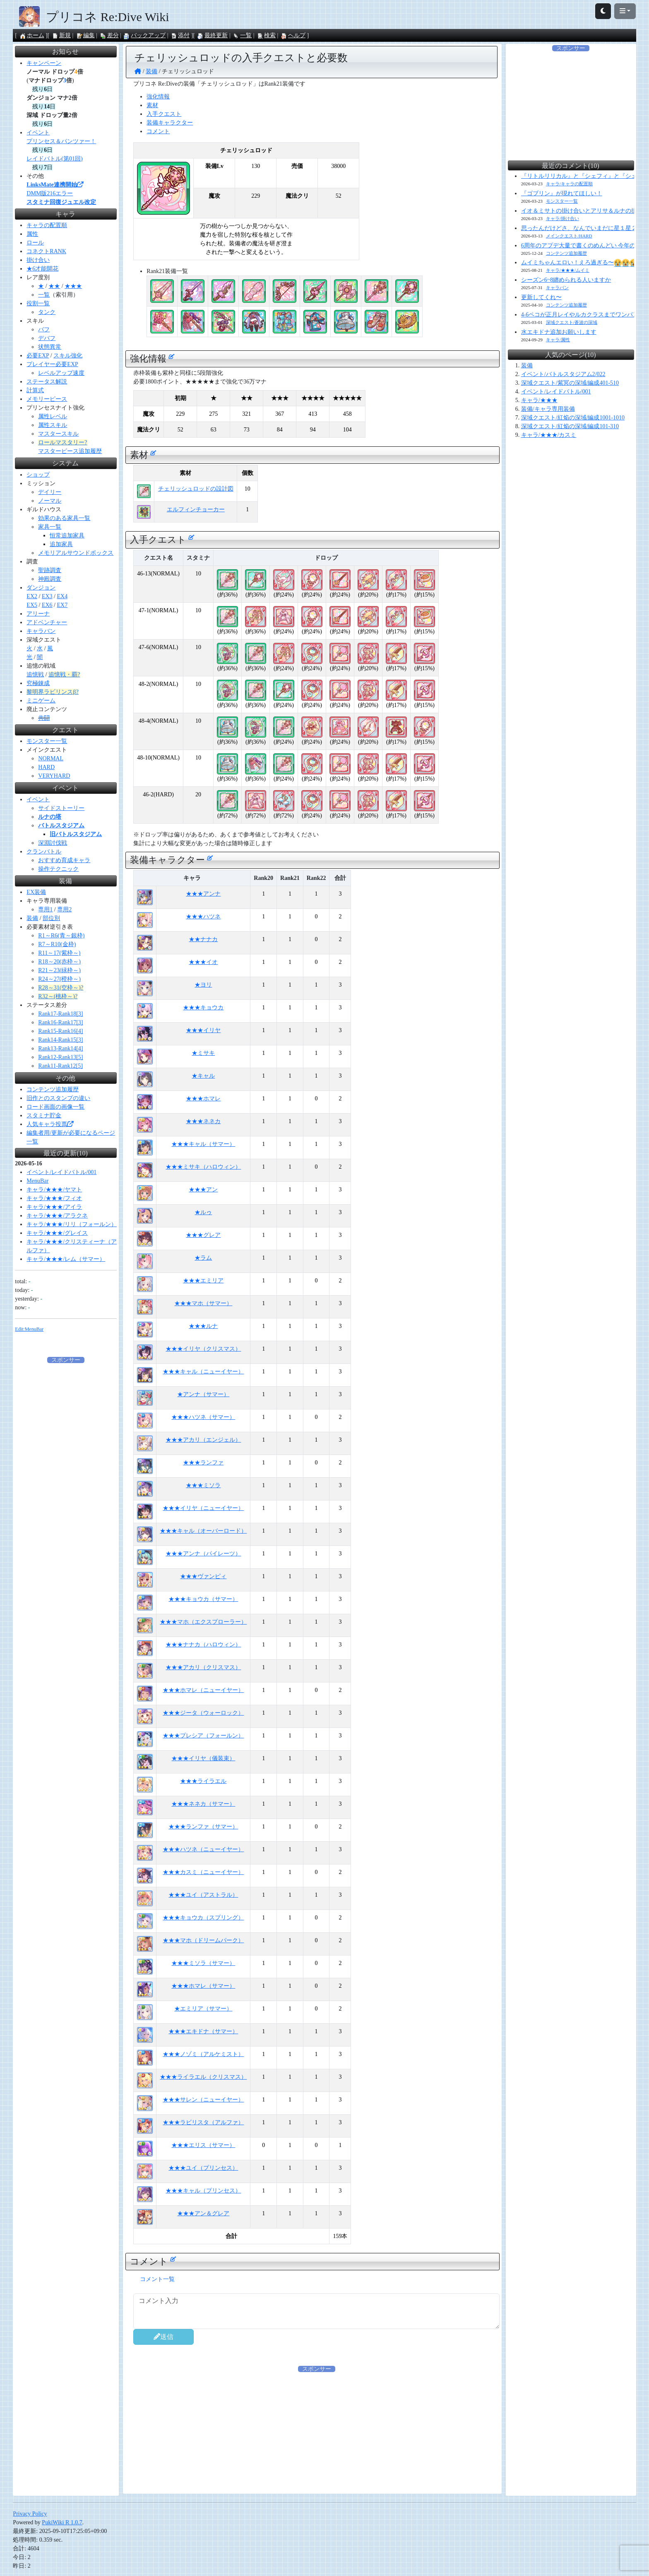 The width and height of the screenshot is (649, 2576). Describe the element at coordinates (43, 63) in the screenshot. I see `キャンペーン` at that location.